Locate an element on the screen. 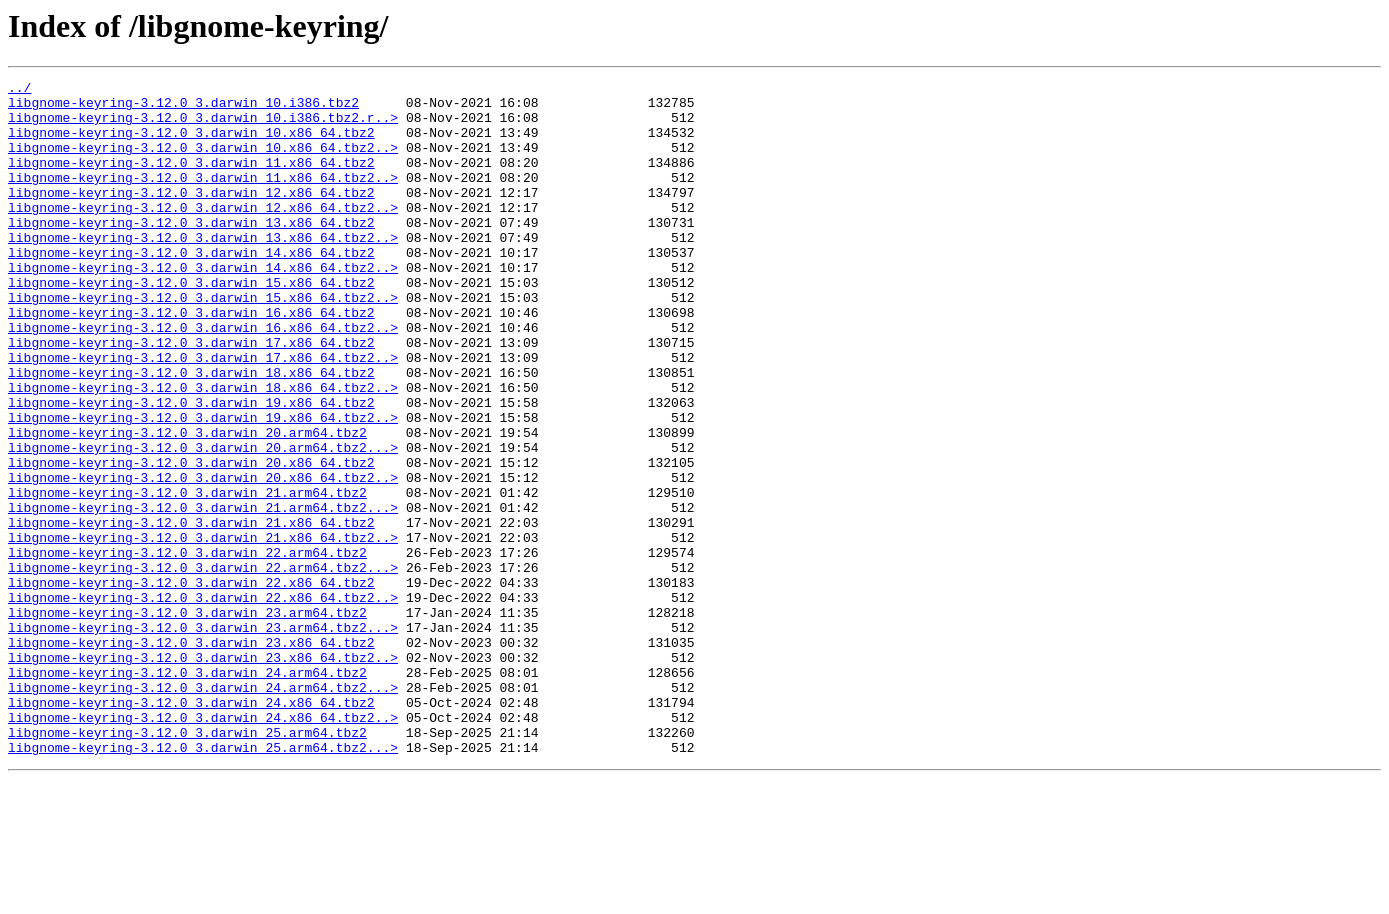 The width and height of the screenshot is (1389, 914). libgnome-keyring-3.12.0_3.darwin_21.arm64.tbz2 is located at coordinates (187, 576).